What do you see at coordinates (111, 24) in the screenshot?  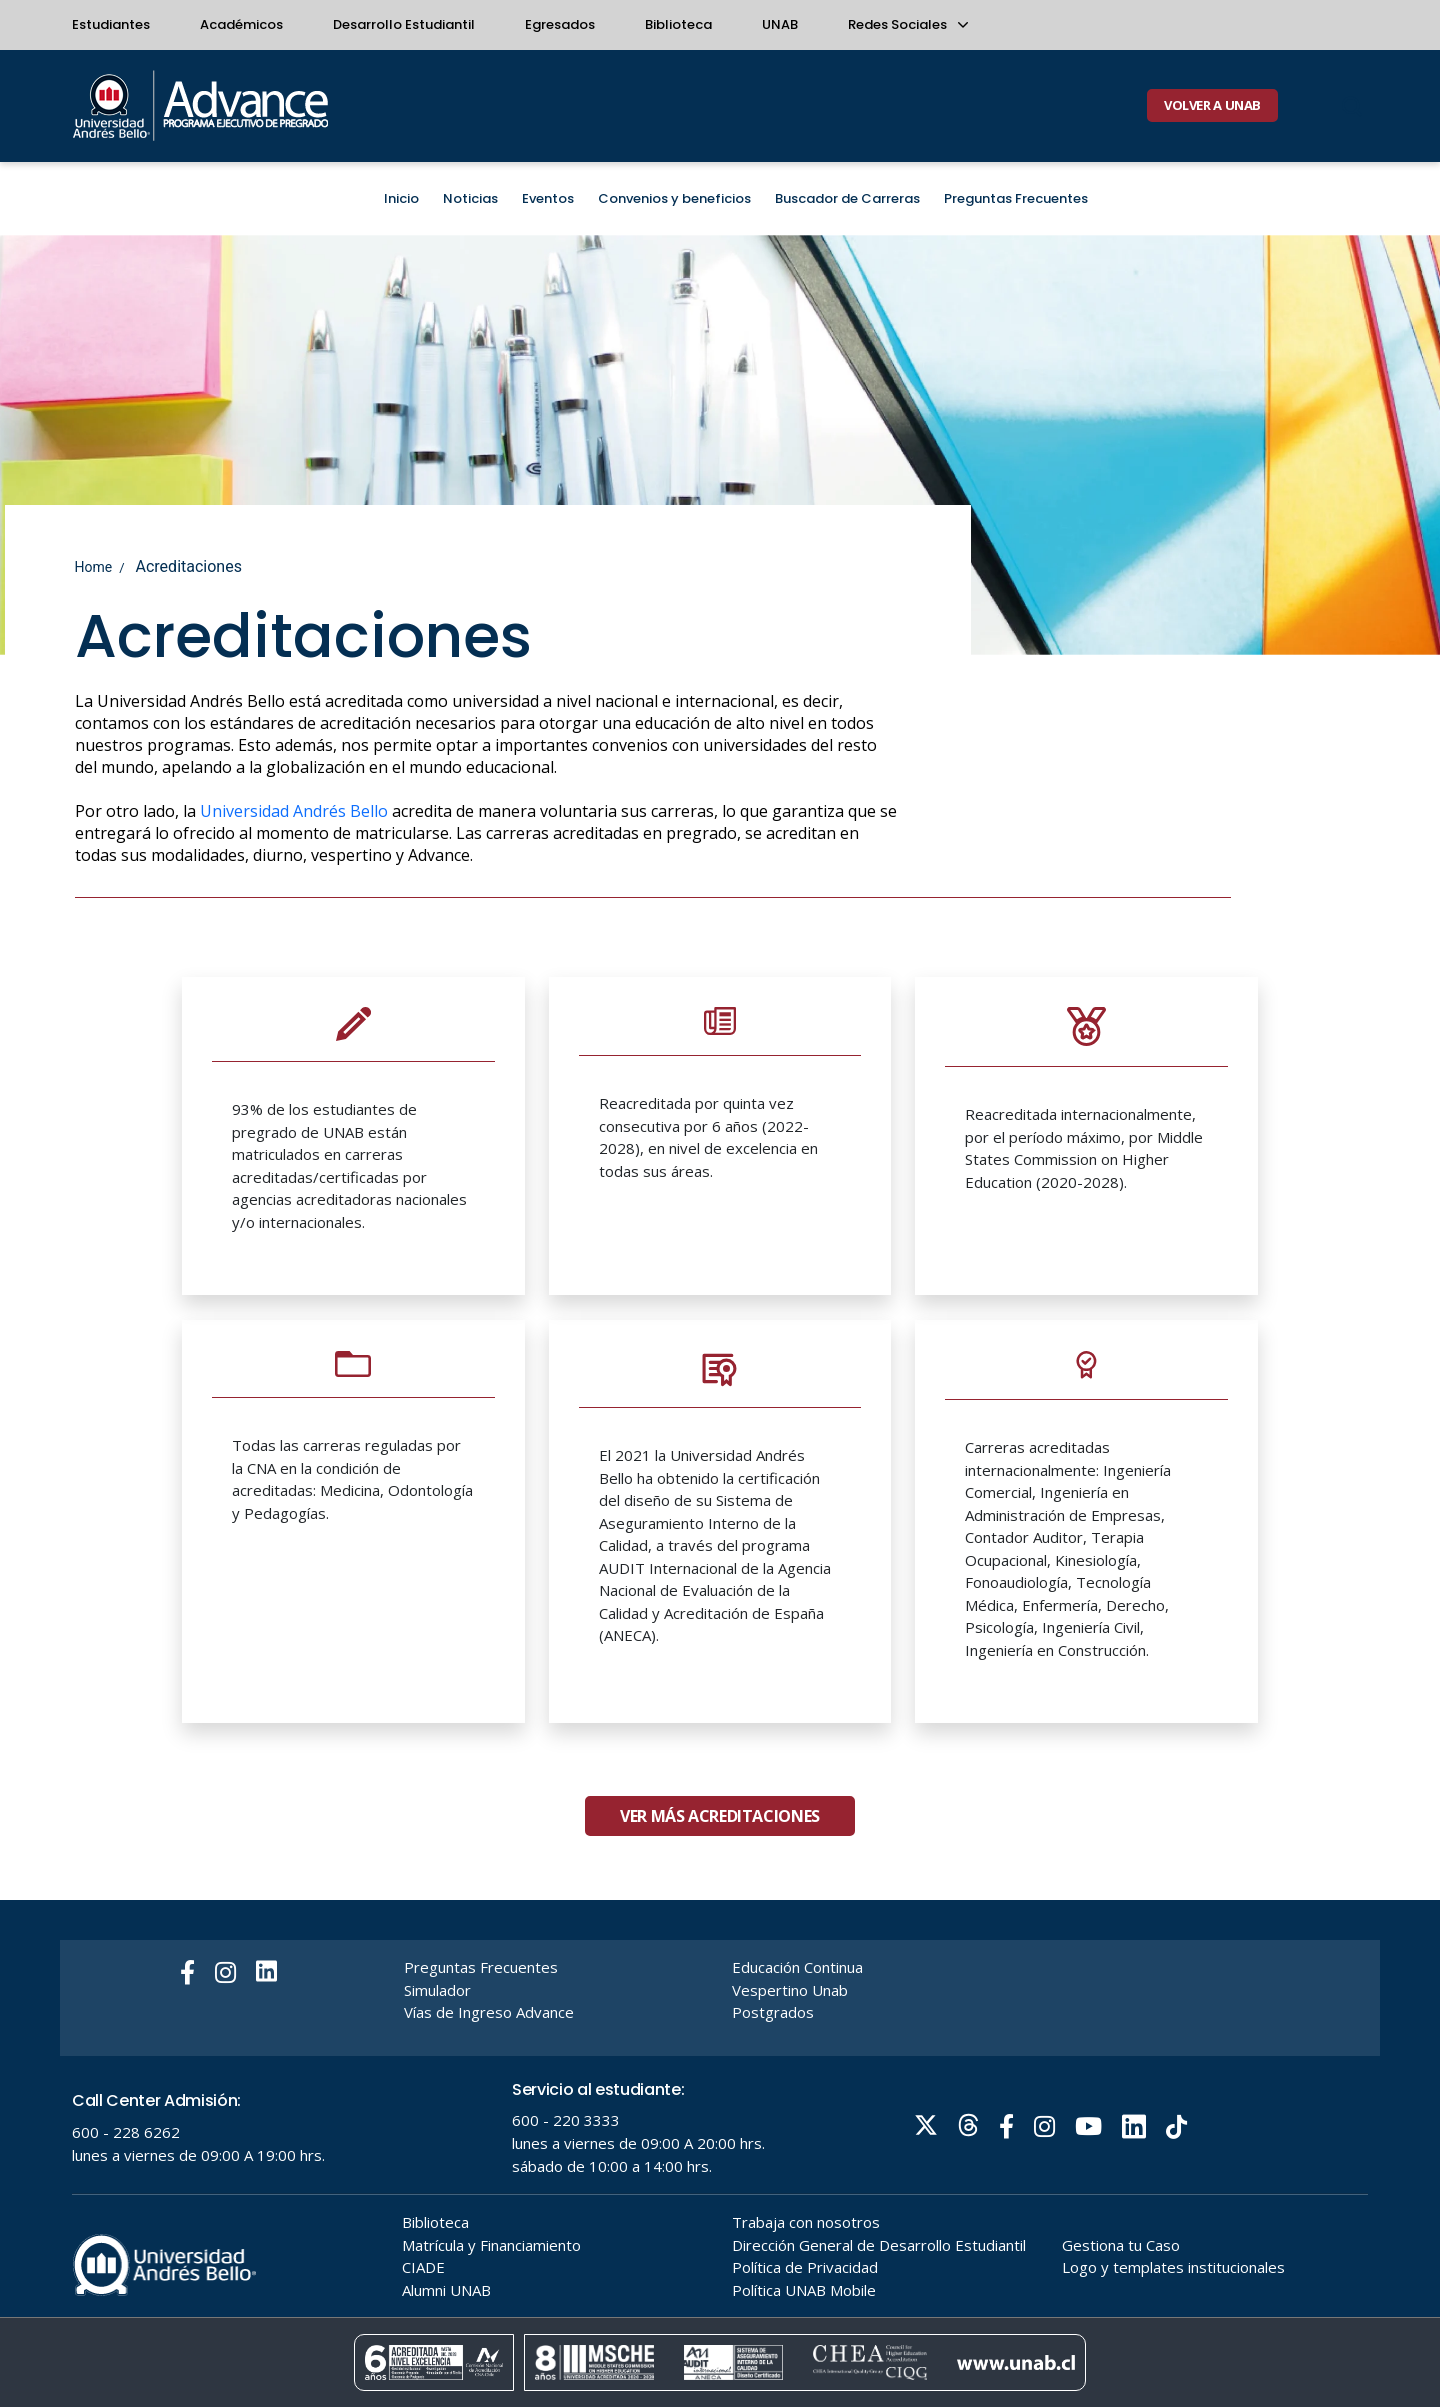 I see `Estudiantes` at bounding box center [111, 24].